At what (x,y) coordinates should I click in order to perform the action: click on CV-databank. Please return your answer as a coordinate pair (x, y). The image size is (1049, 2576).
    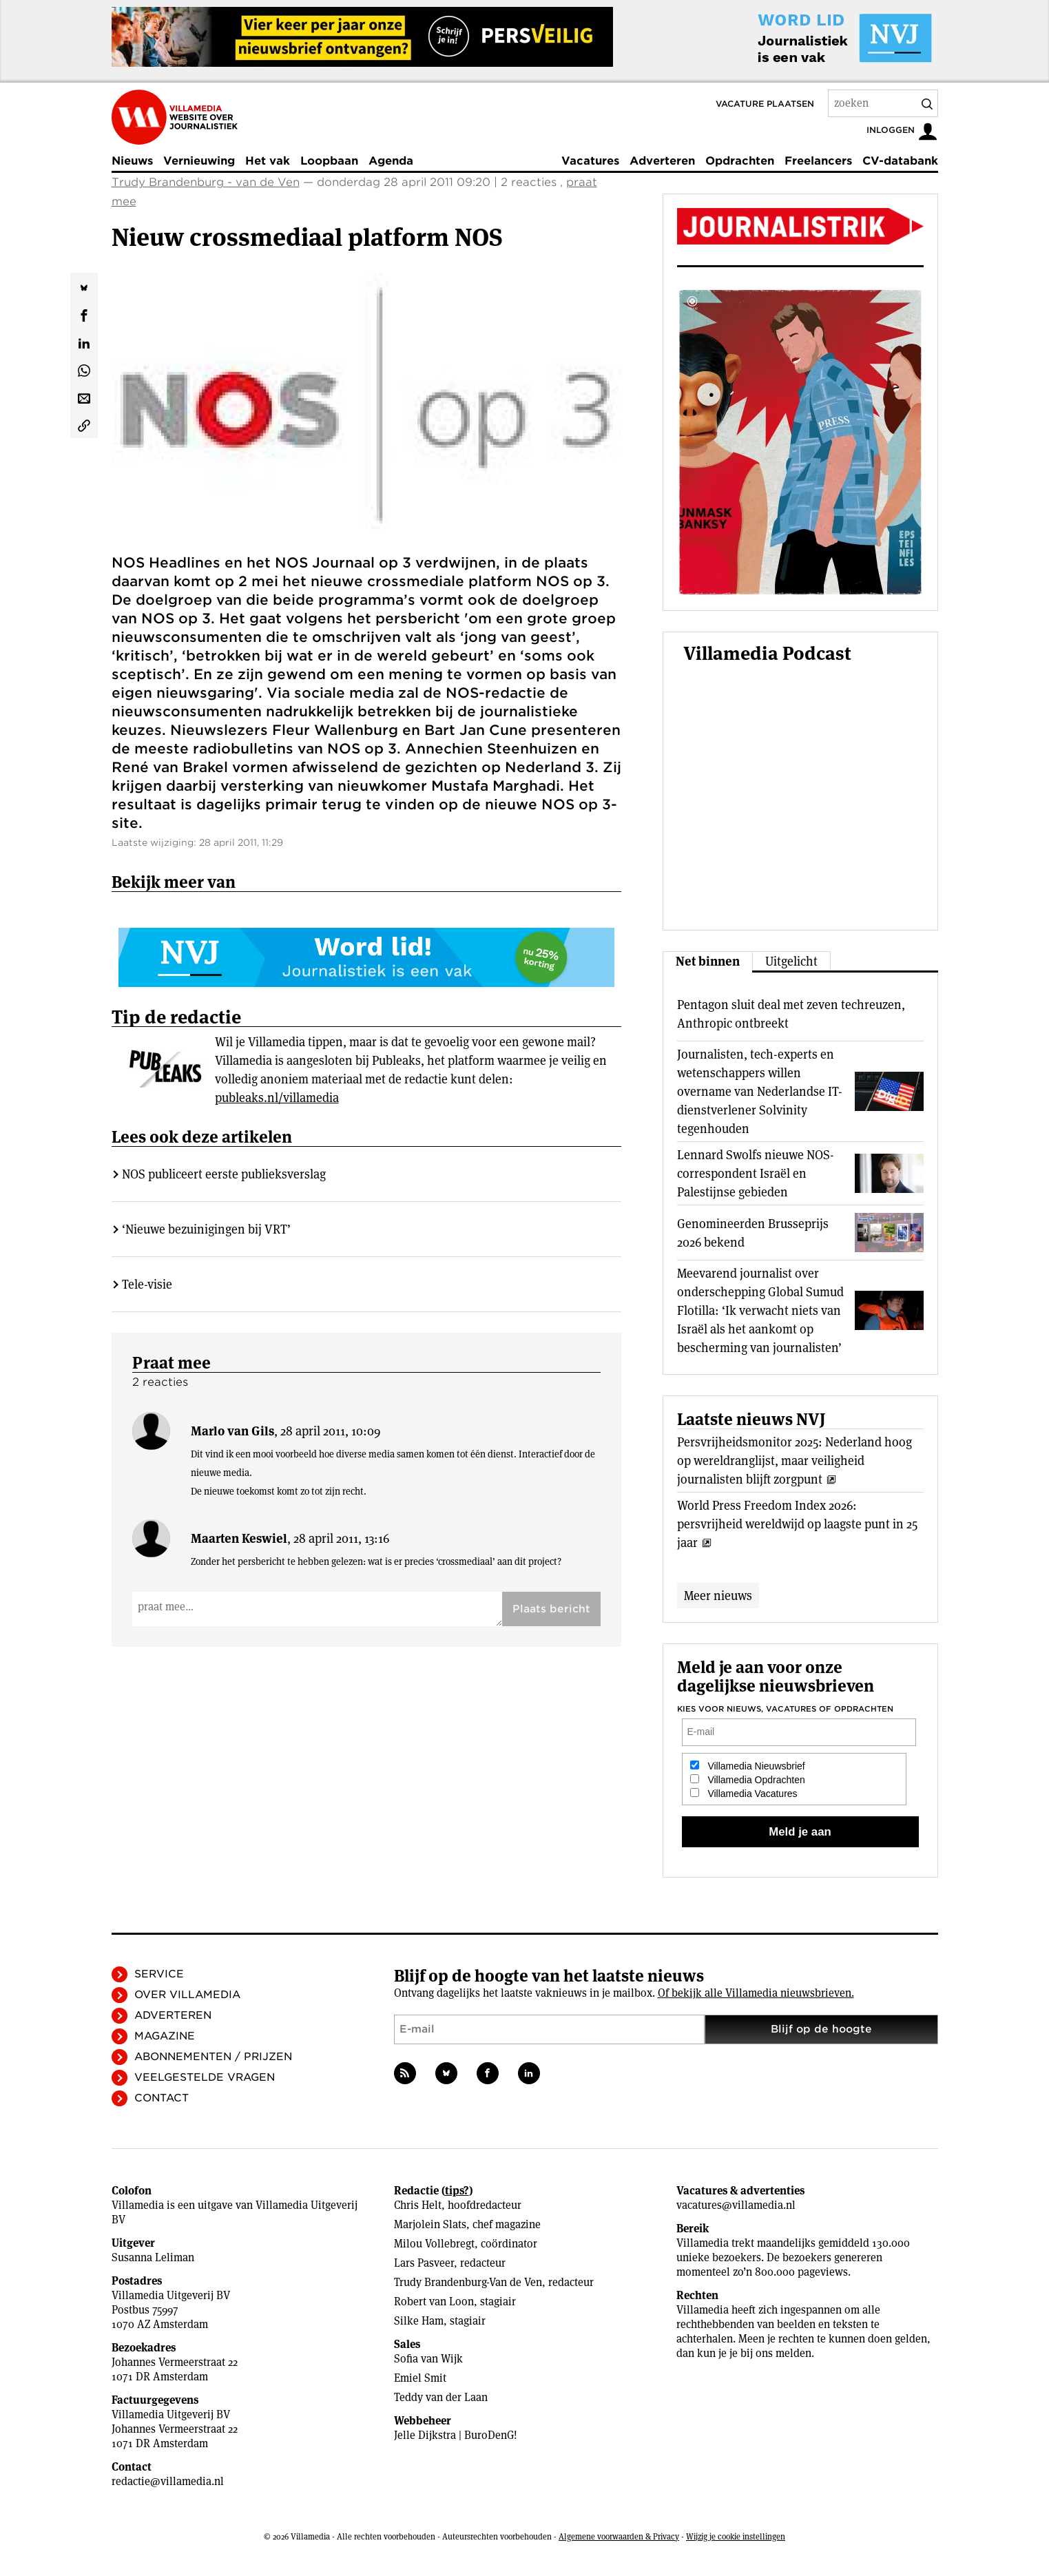
    Looking at the image, I should click on (900, 160).